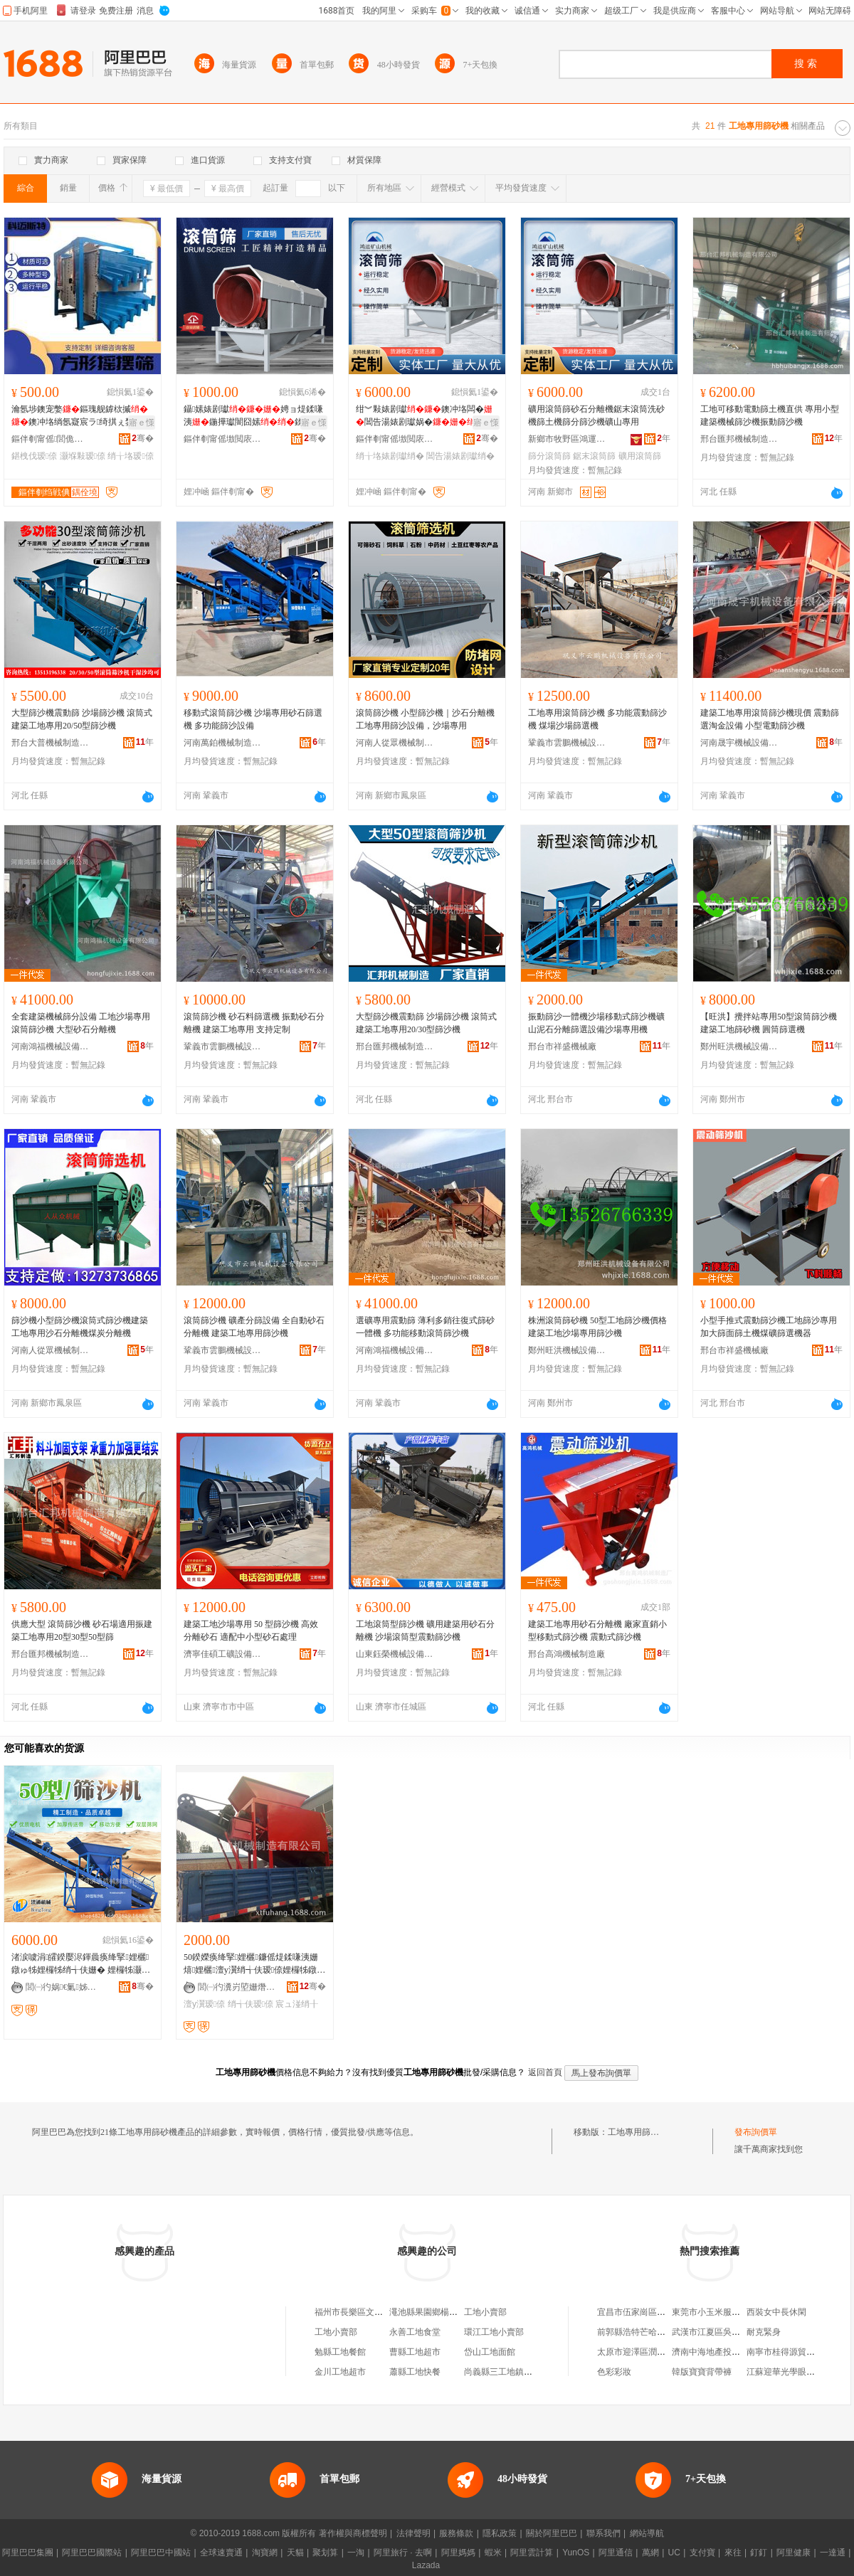  I want to click on 阿里巴巴中國站, so click(161, 2553).